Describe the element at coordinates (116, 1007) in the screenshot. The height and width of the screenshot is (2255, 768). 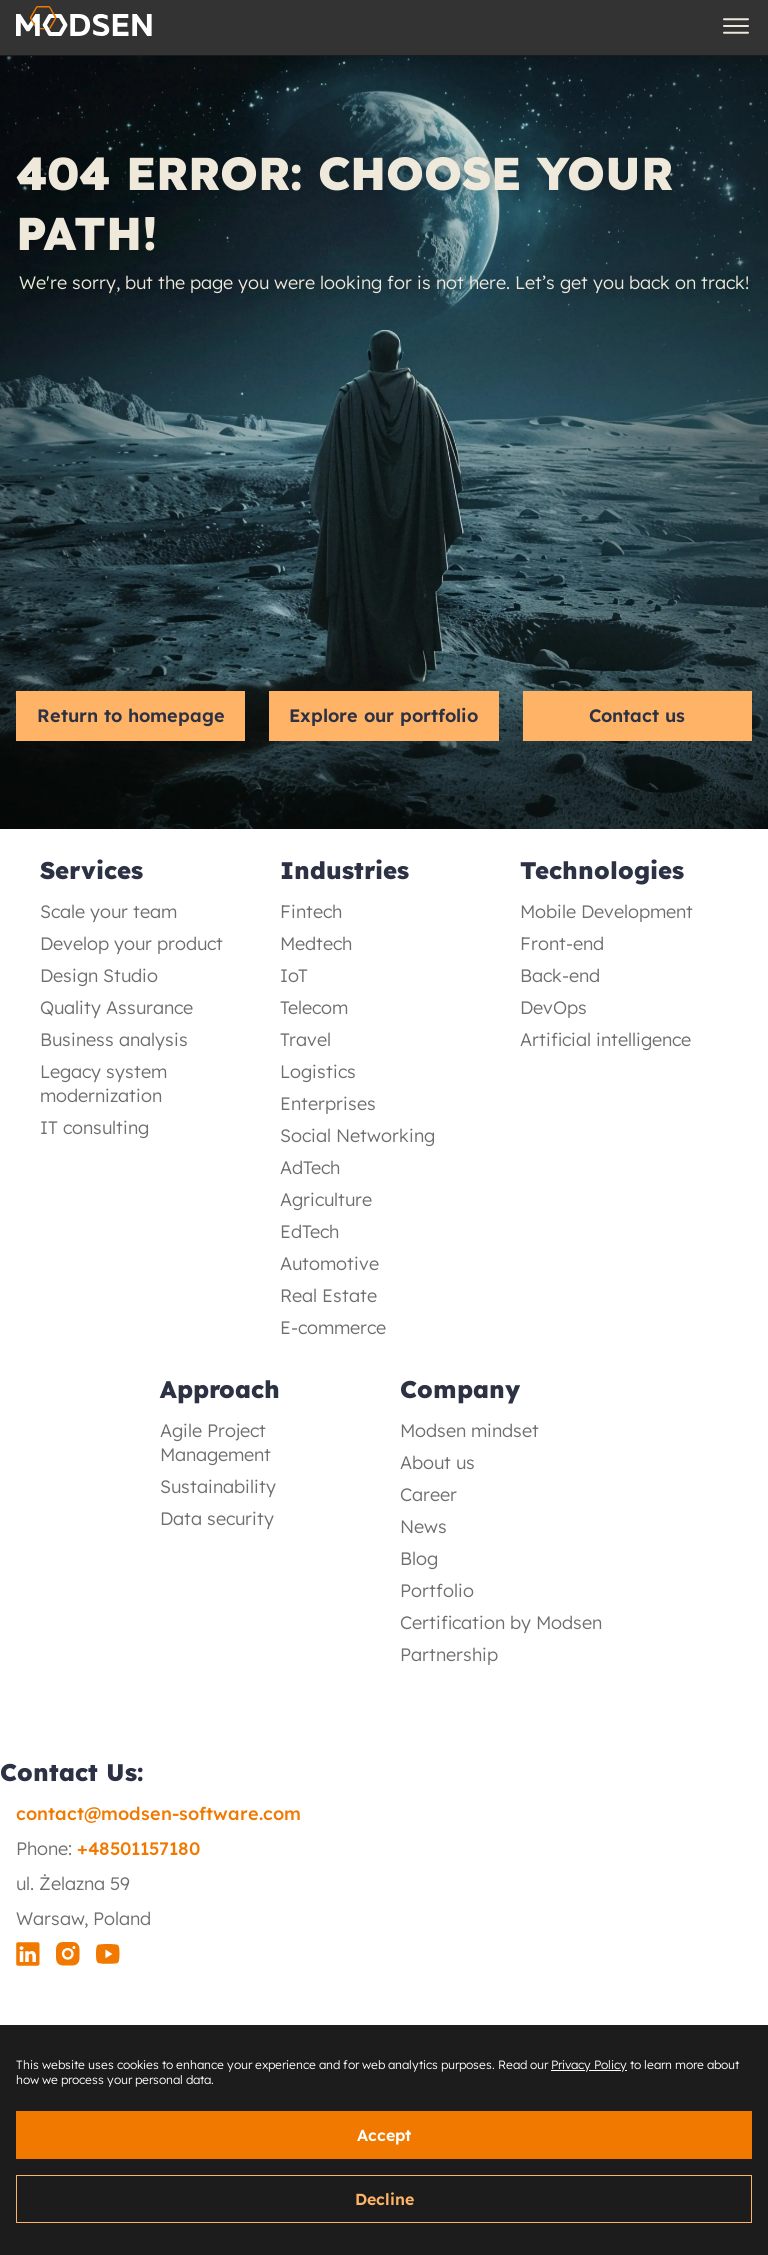
I see `Quality Assurance` at that location.